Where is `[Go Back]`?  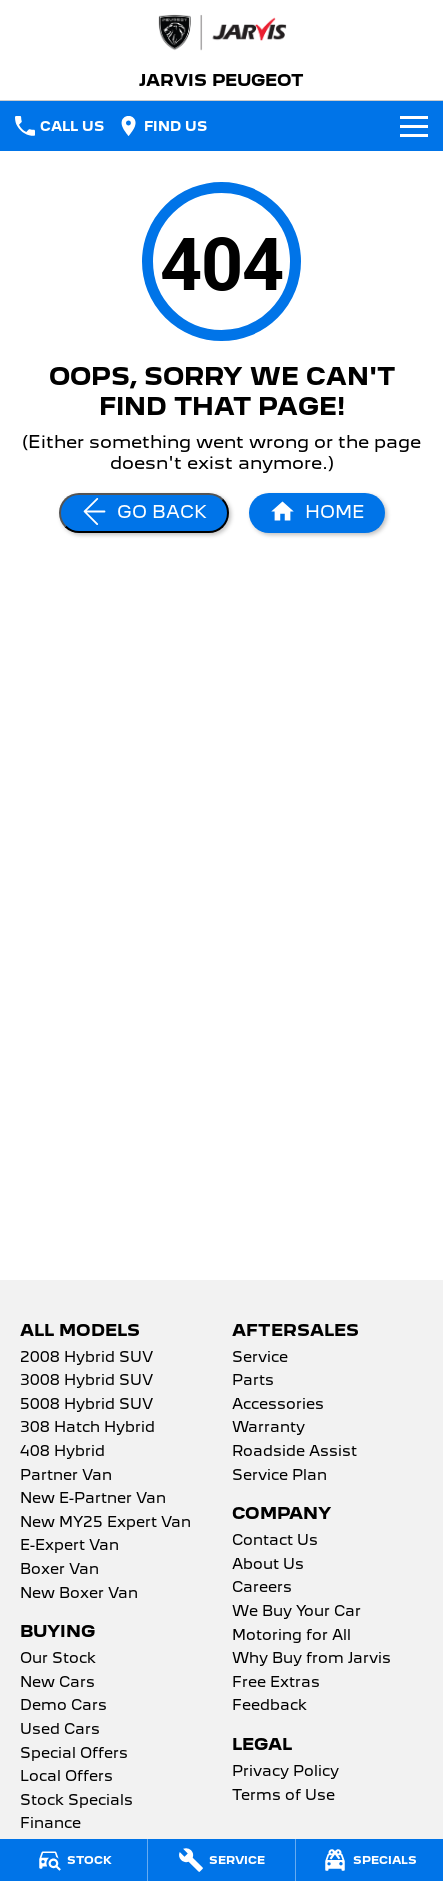 [Go Back] is located at coordinates (144, 513).